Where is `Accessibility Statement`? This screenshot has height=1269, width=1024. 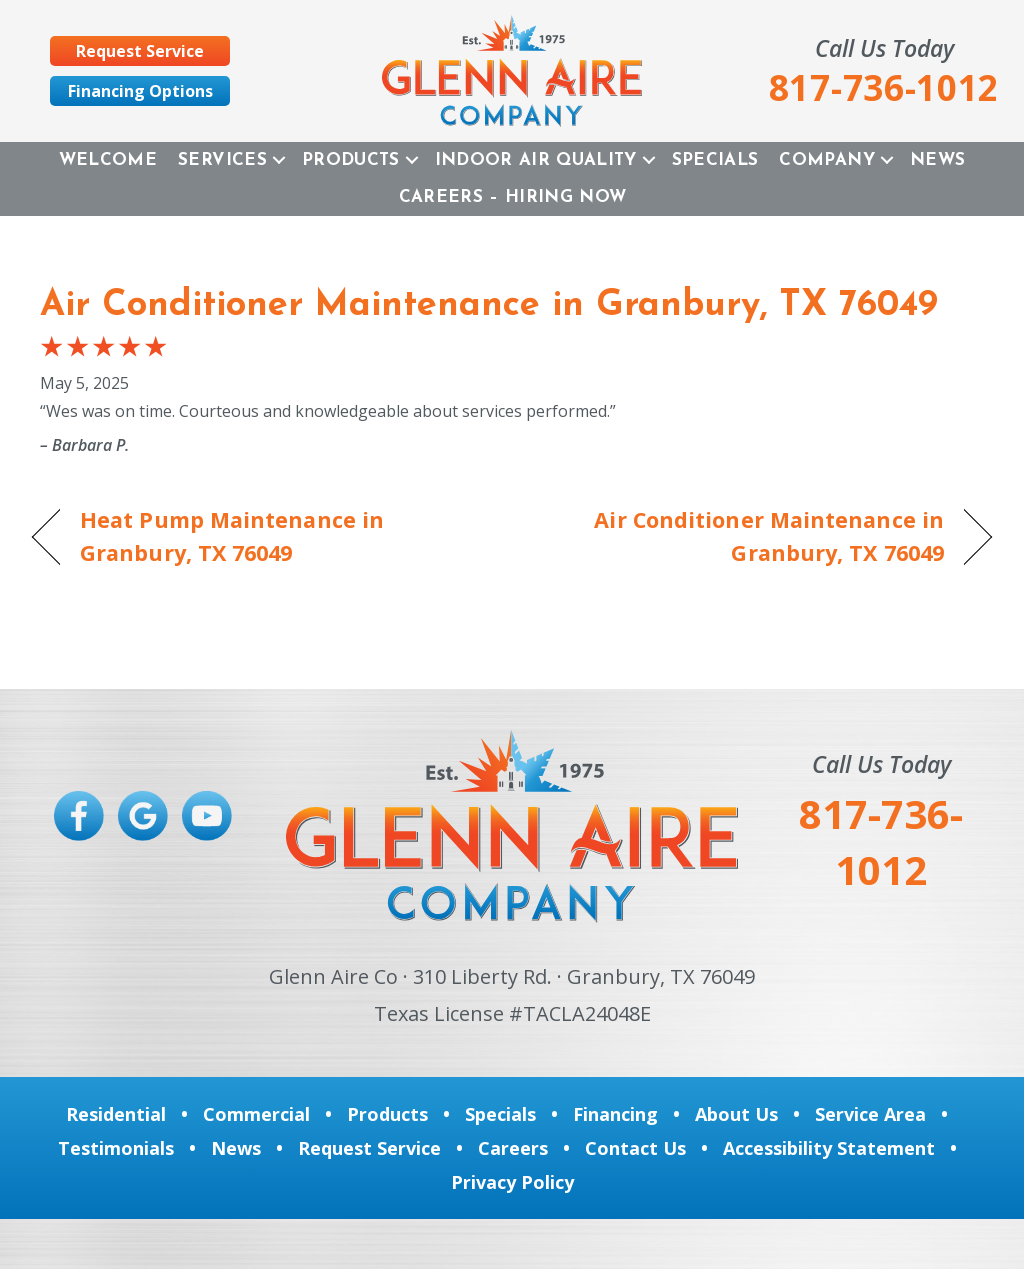 Accessibility Statement is located at coordinates (829, 1148).